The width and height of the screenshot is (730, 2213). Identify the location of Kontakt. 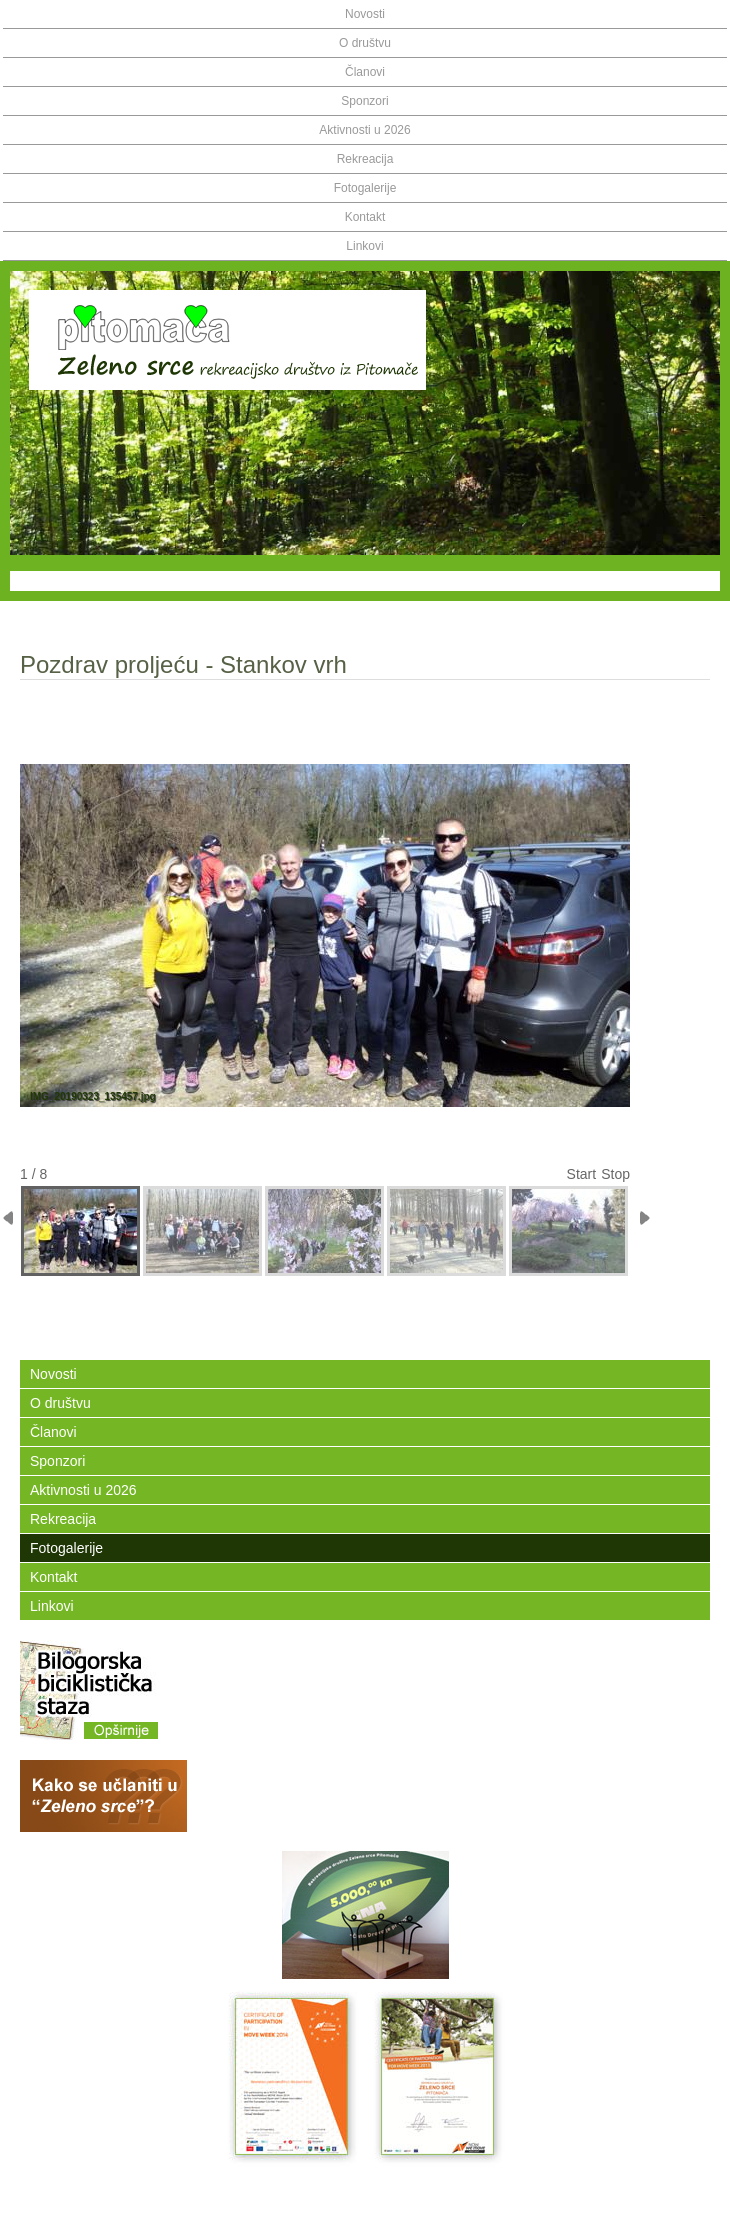
(365, 217).